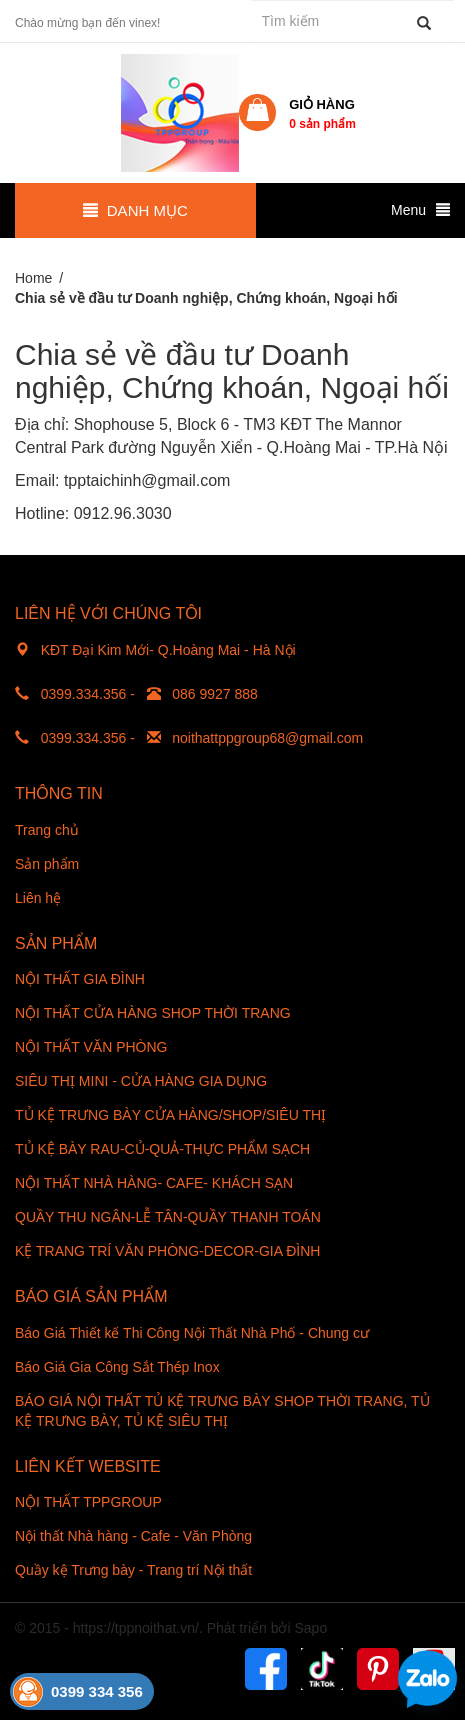 This screenshot has height=1720, width=465. Describe the element at coordinates (47, 830) in the screenshot. I see `Trang chủ` at that location.